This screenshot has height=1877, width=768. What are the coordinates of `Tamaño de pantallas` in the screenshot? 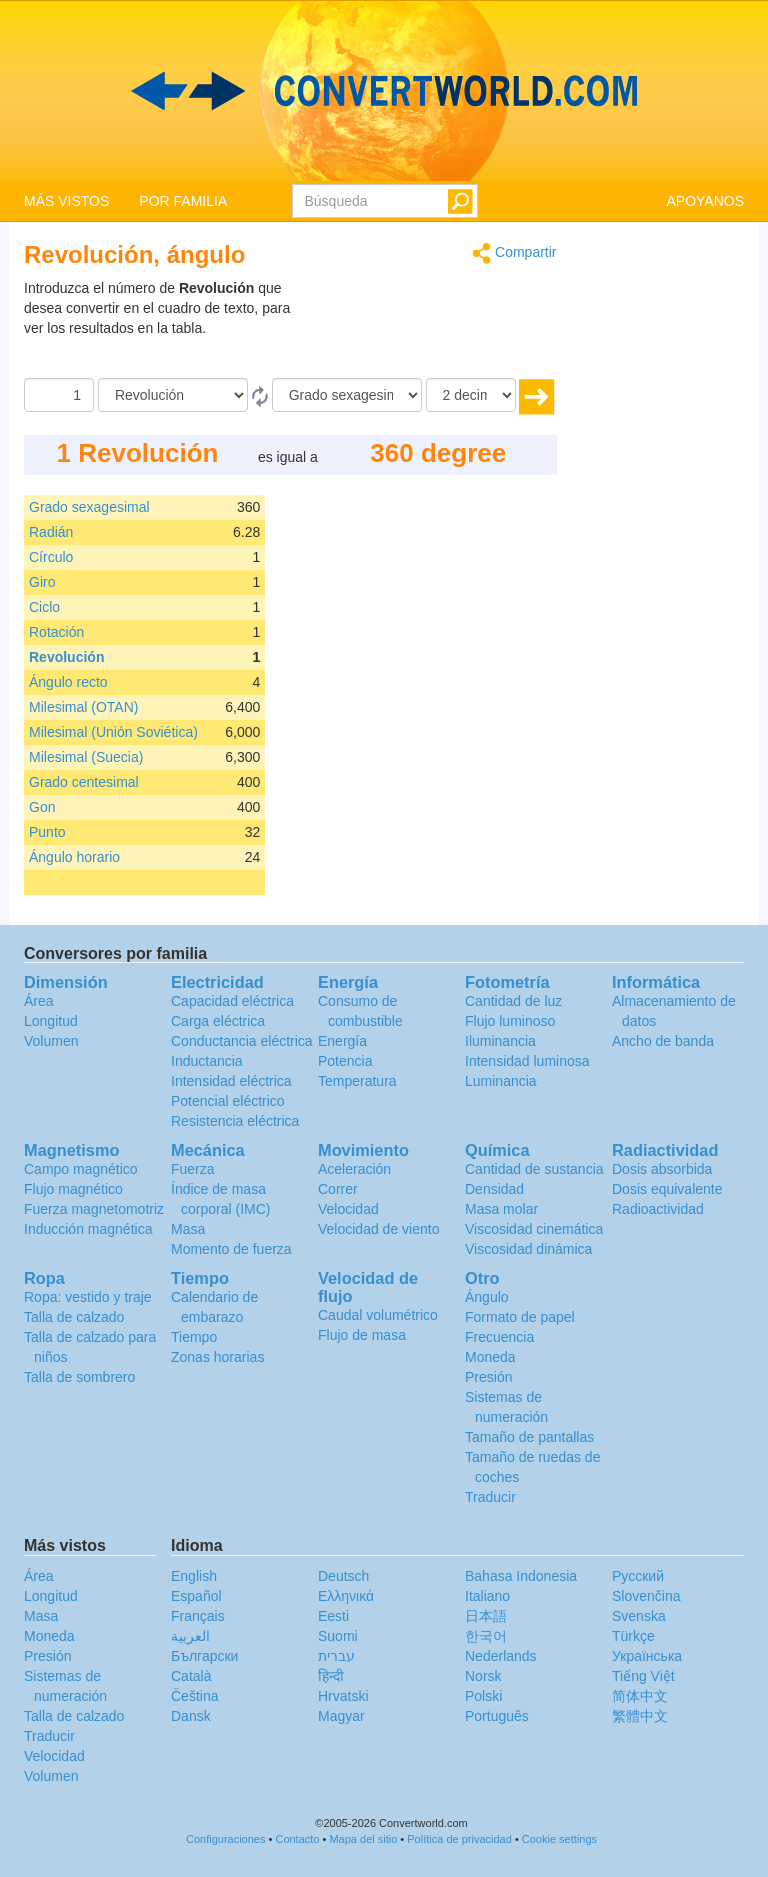 It's located at (529, 1437).